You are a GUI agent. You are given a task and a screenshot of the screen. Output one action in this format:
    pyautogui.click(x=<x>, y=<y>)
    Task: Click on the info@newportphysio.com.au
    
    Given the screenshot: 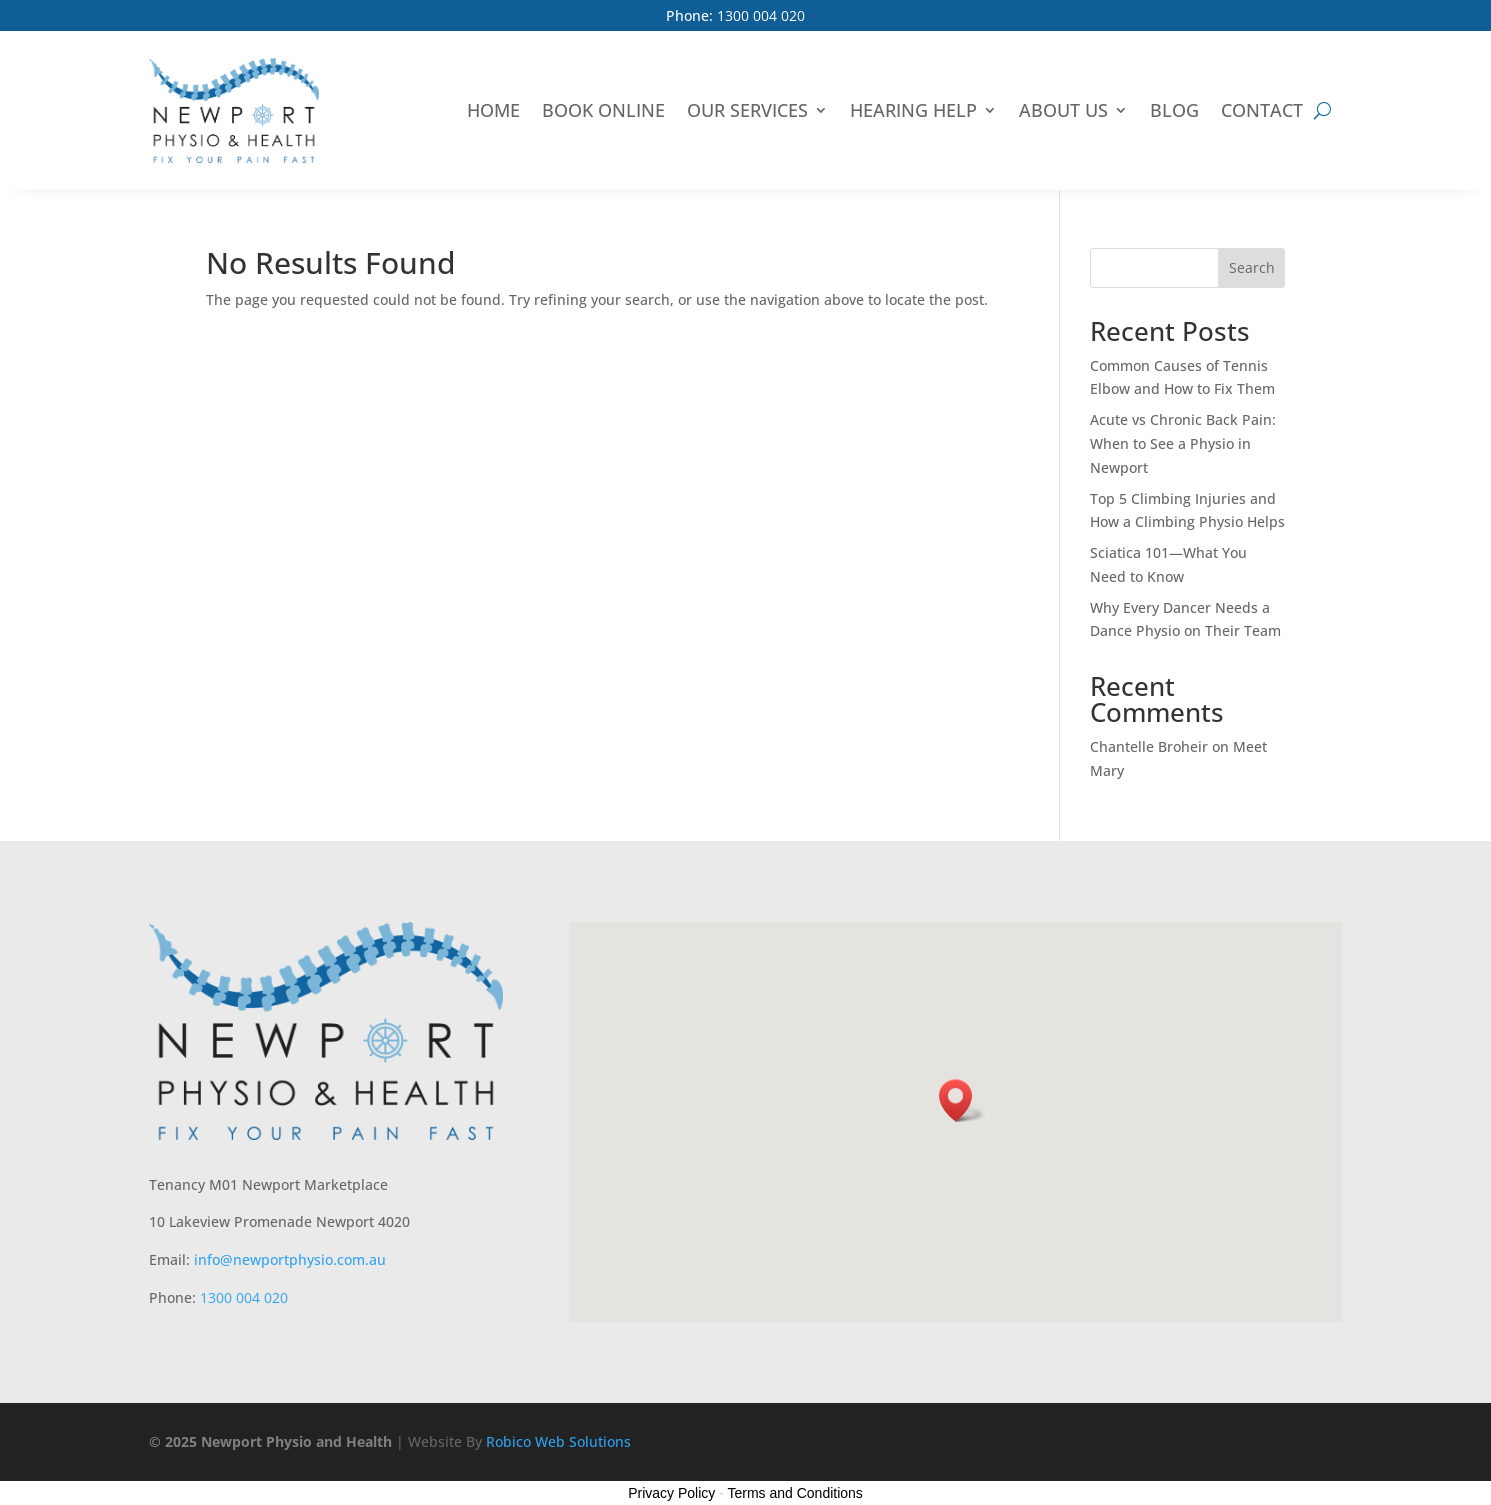 What is the action you would take?
    pyautogui.click(x=290, y=1259)
    